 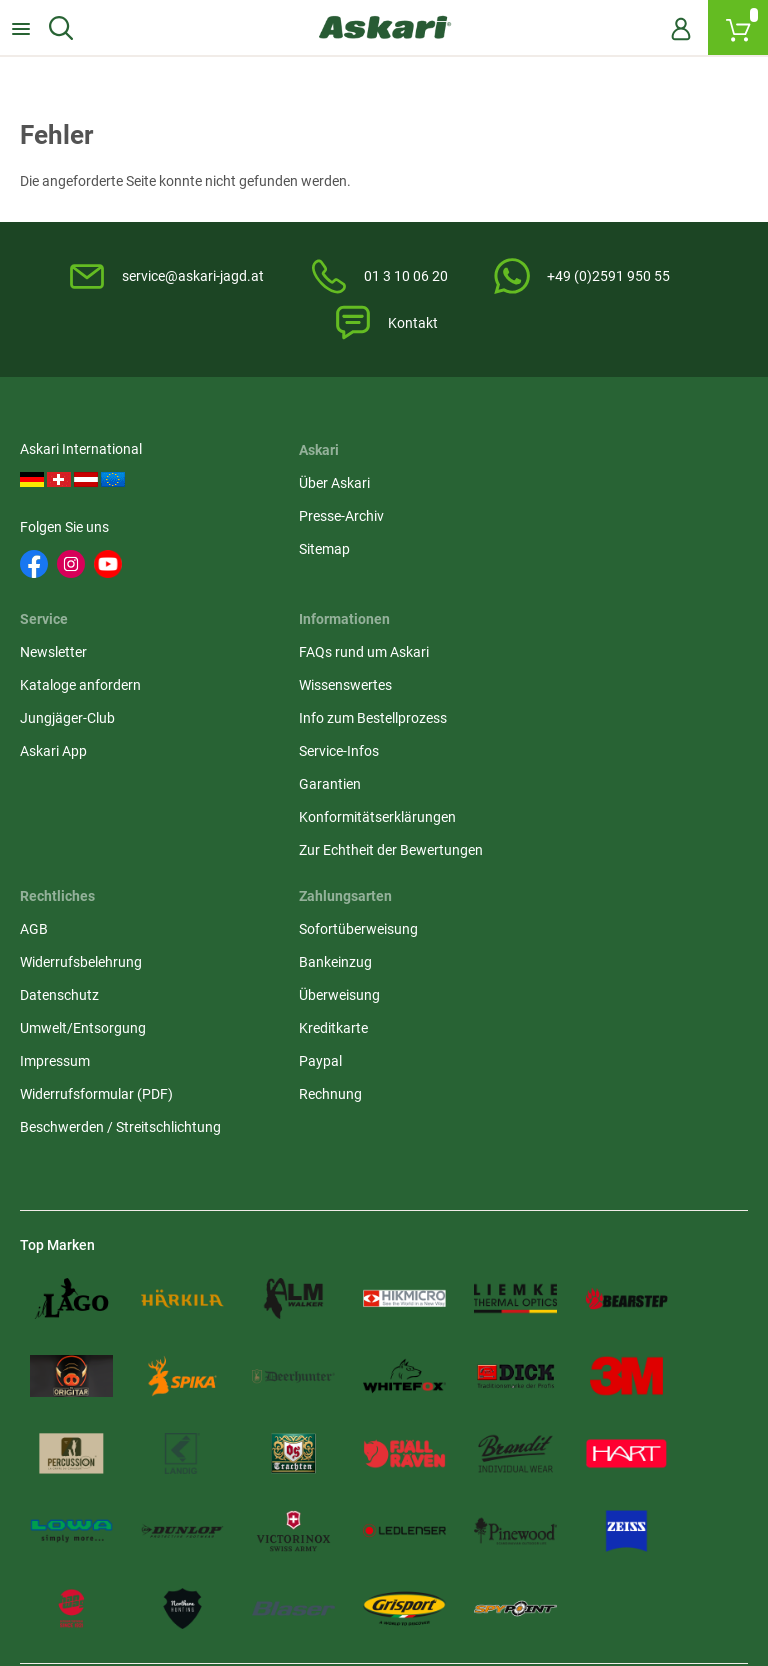 I want to click on Wissenswertes, so click(x=66, y=695).